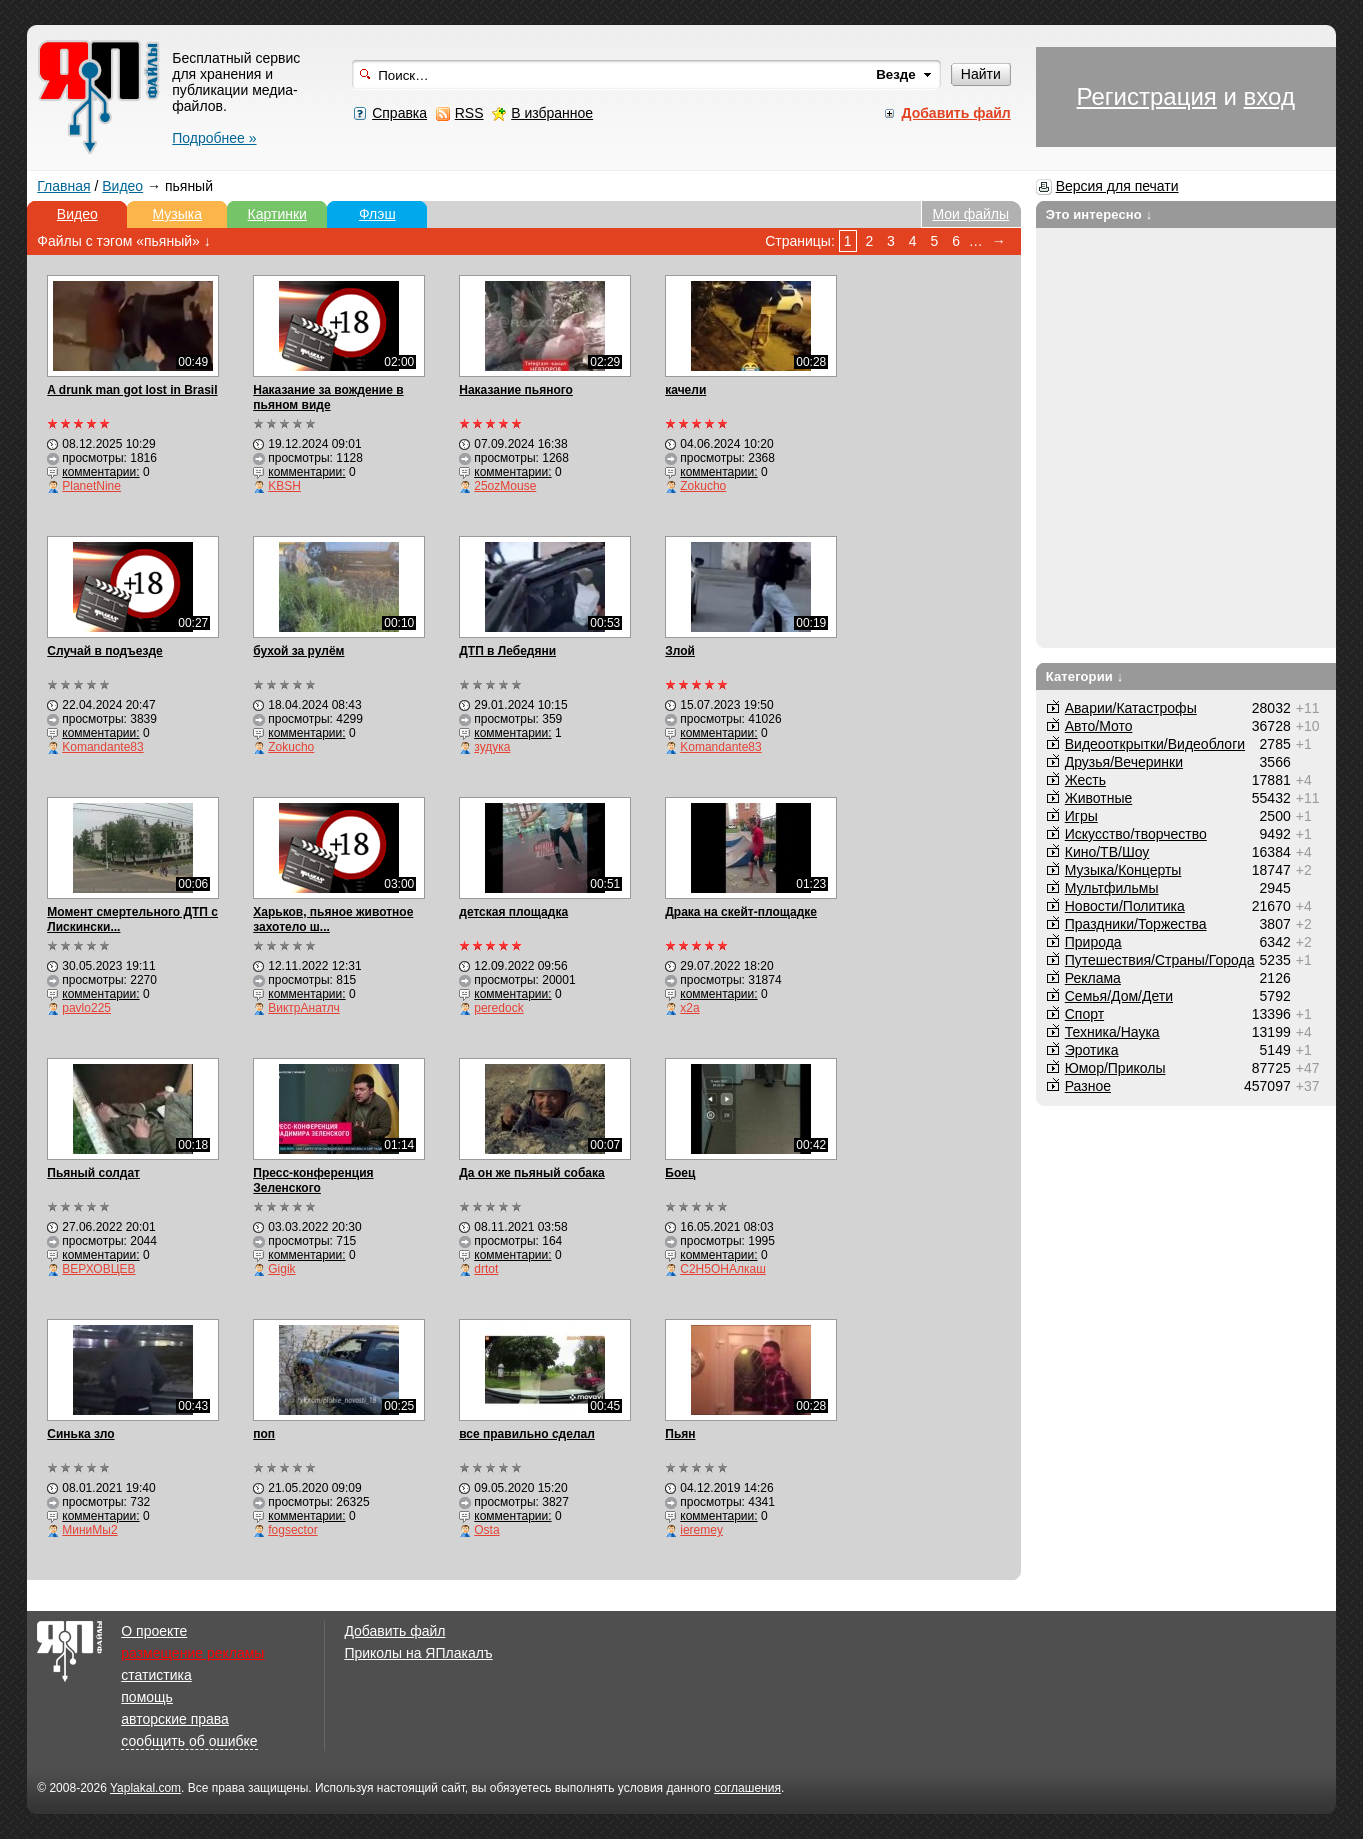 The image size is (1363, 1839). I want to click on О проекте, so click(154, 1631).